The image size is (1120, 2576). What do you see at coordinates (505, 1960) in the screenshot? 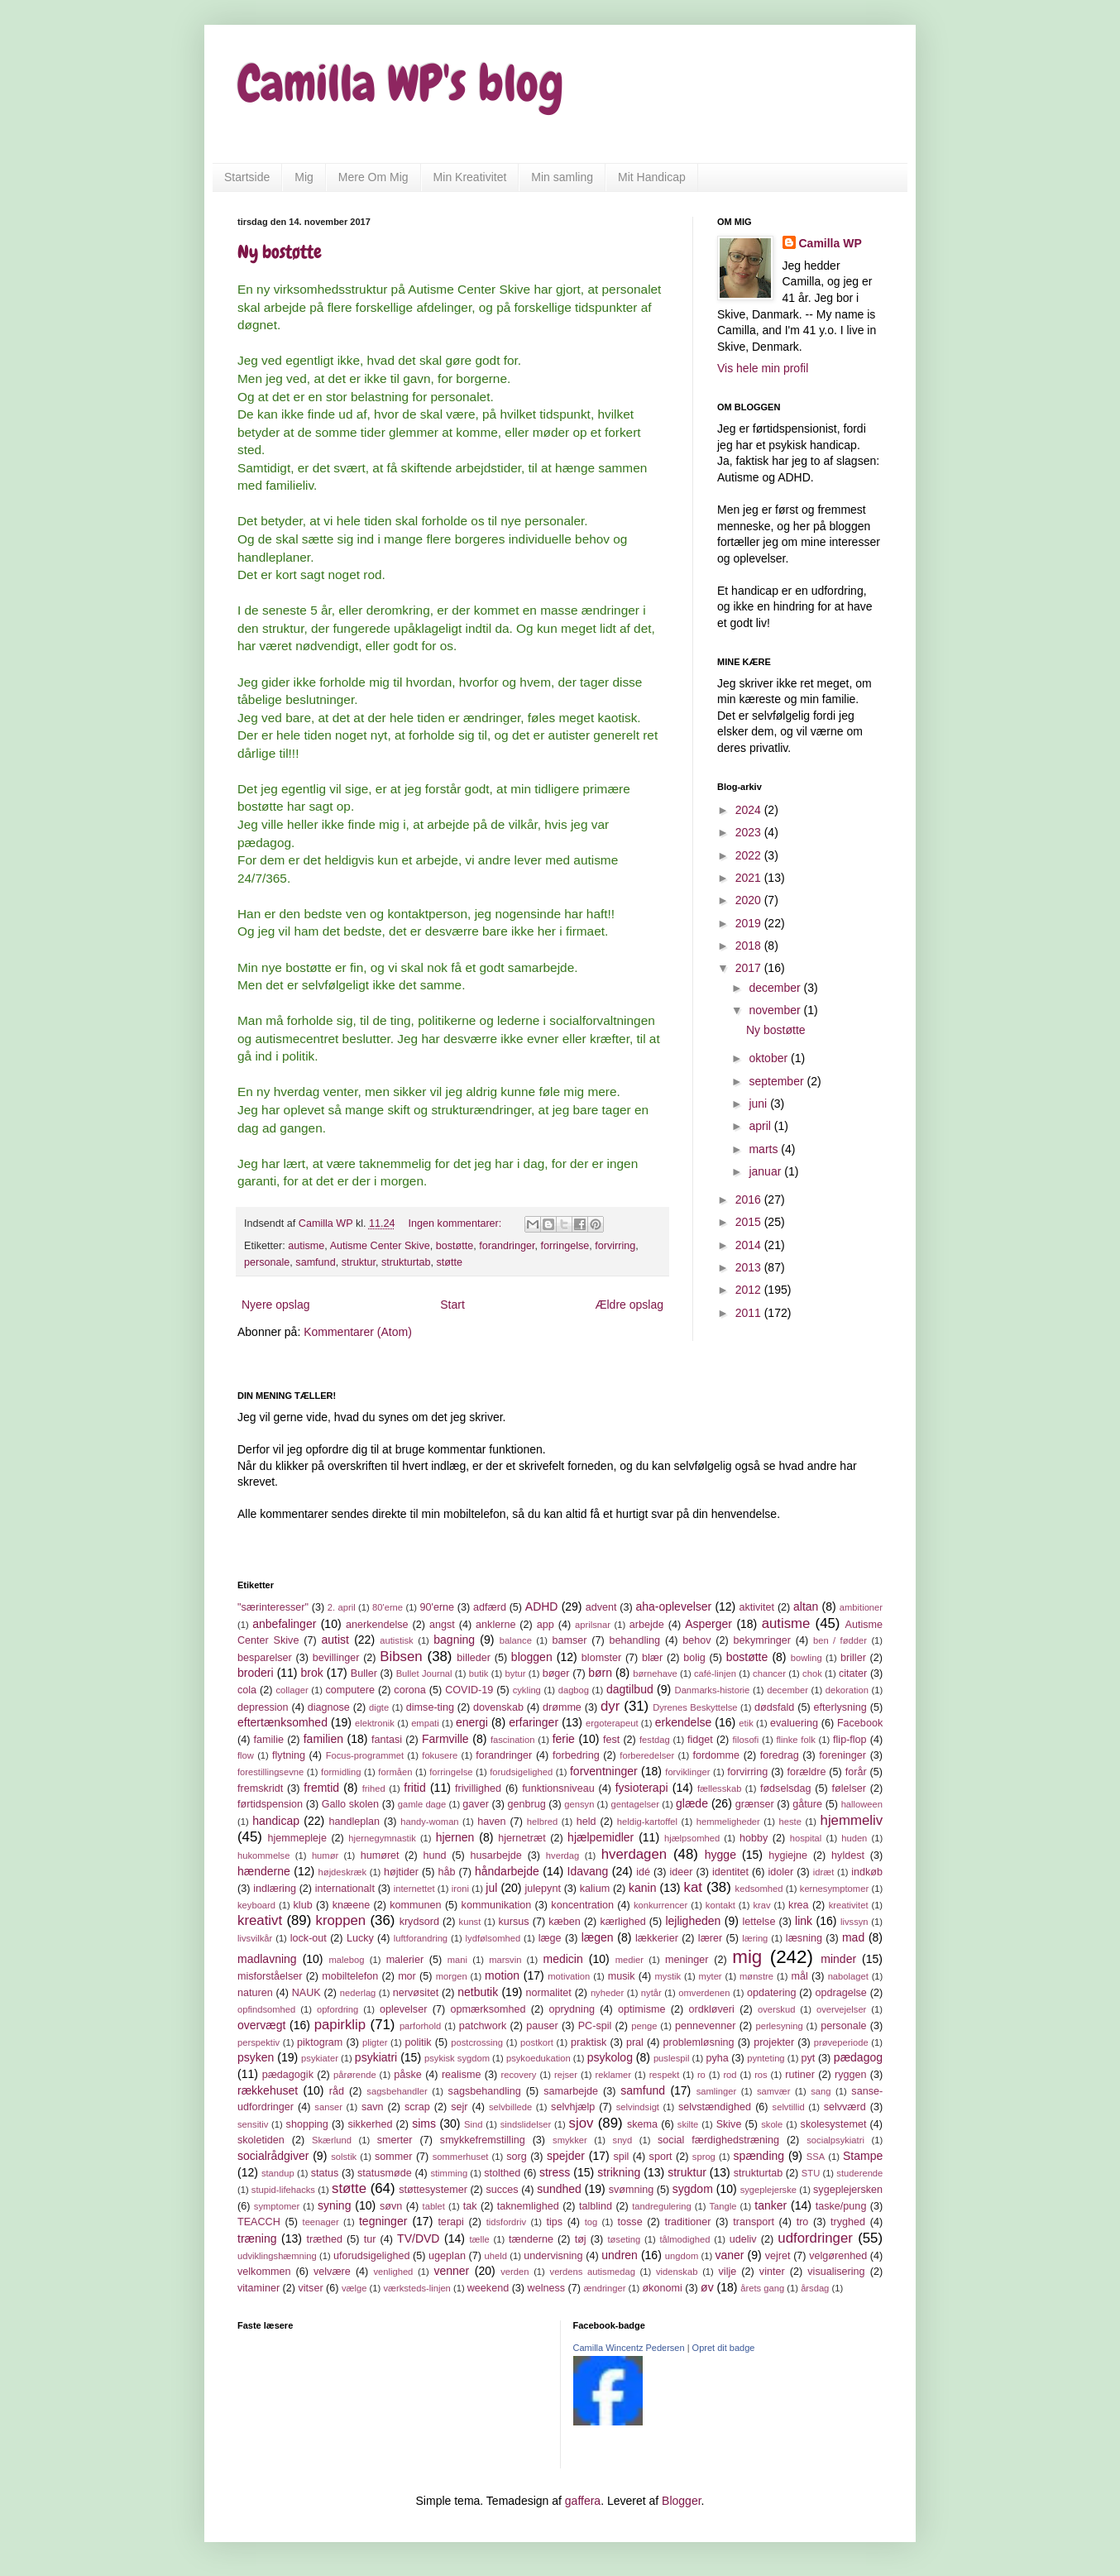
I see `marsvin` at bounding box center [505, 1960].